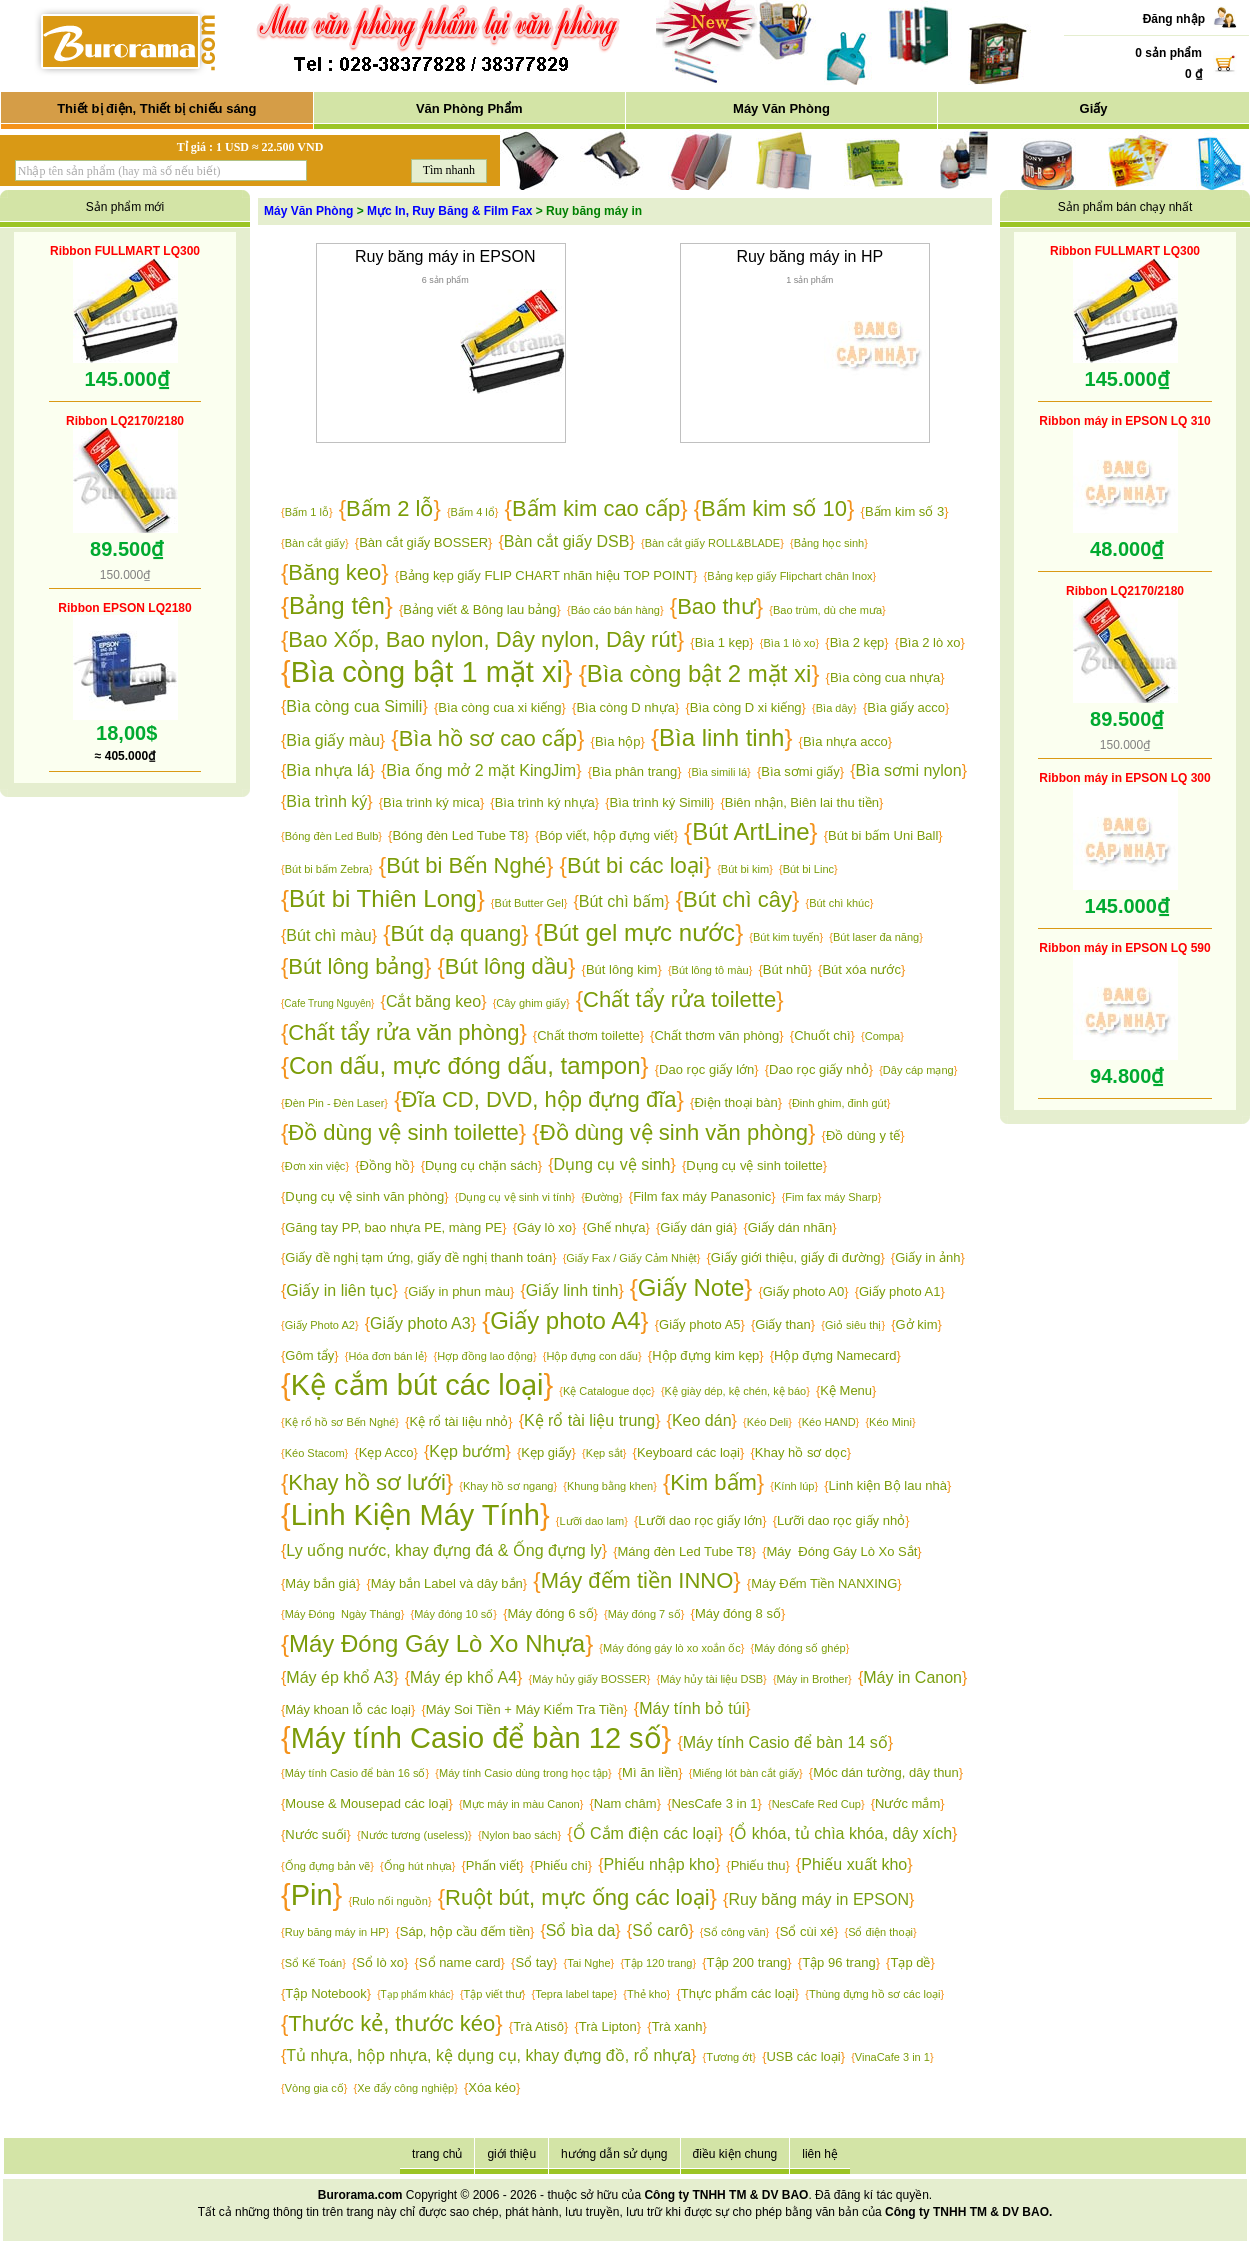 Image resolution: width=1250 pixels, height=2244 pixels. Describe the element at coordinates (801, 1452) in the screenshot. I see `Khay hồ sơ dọc` at that location.